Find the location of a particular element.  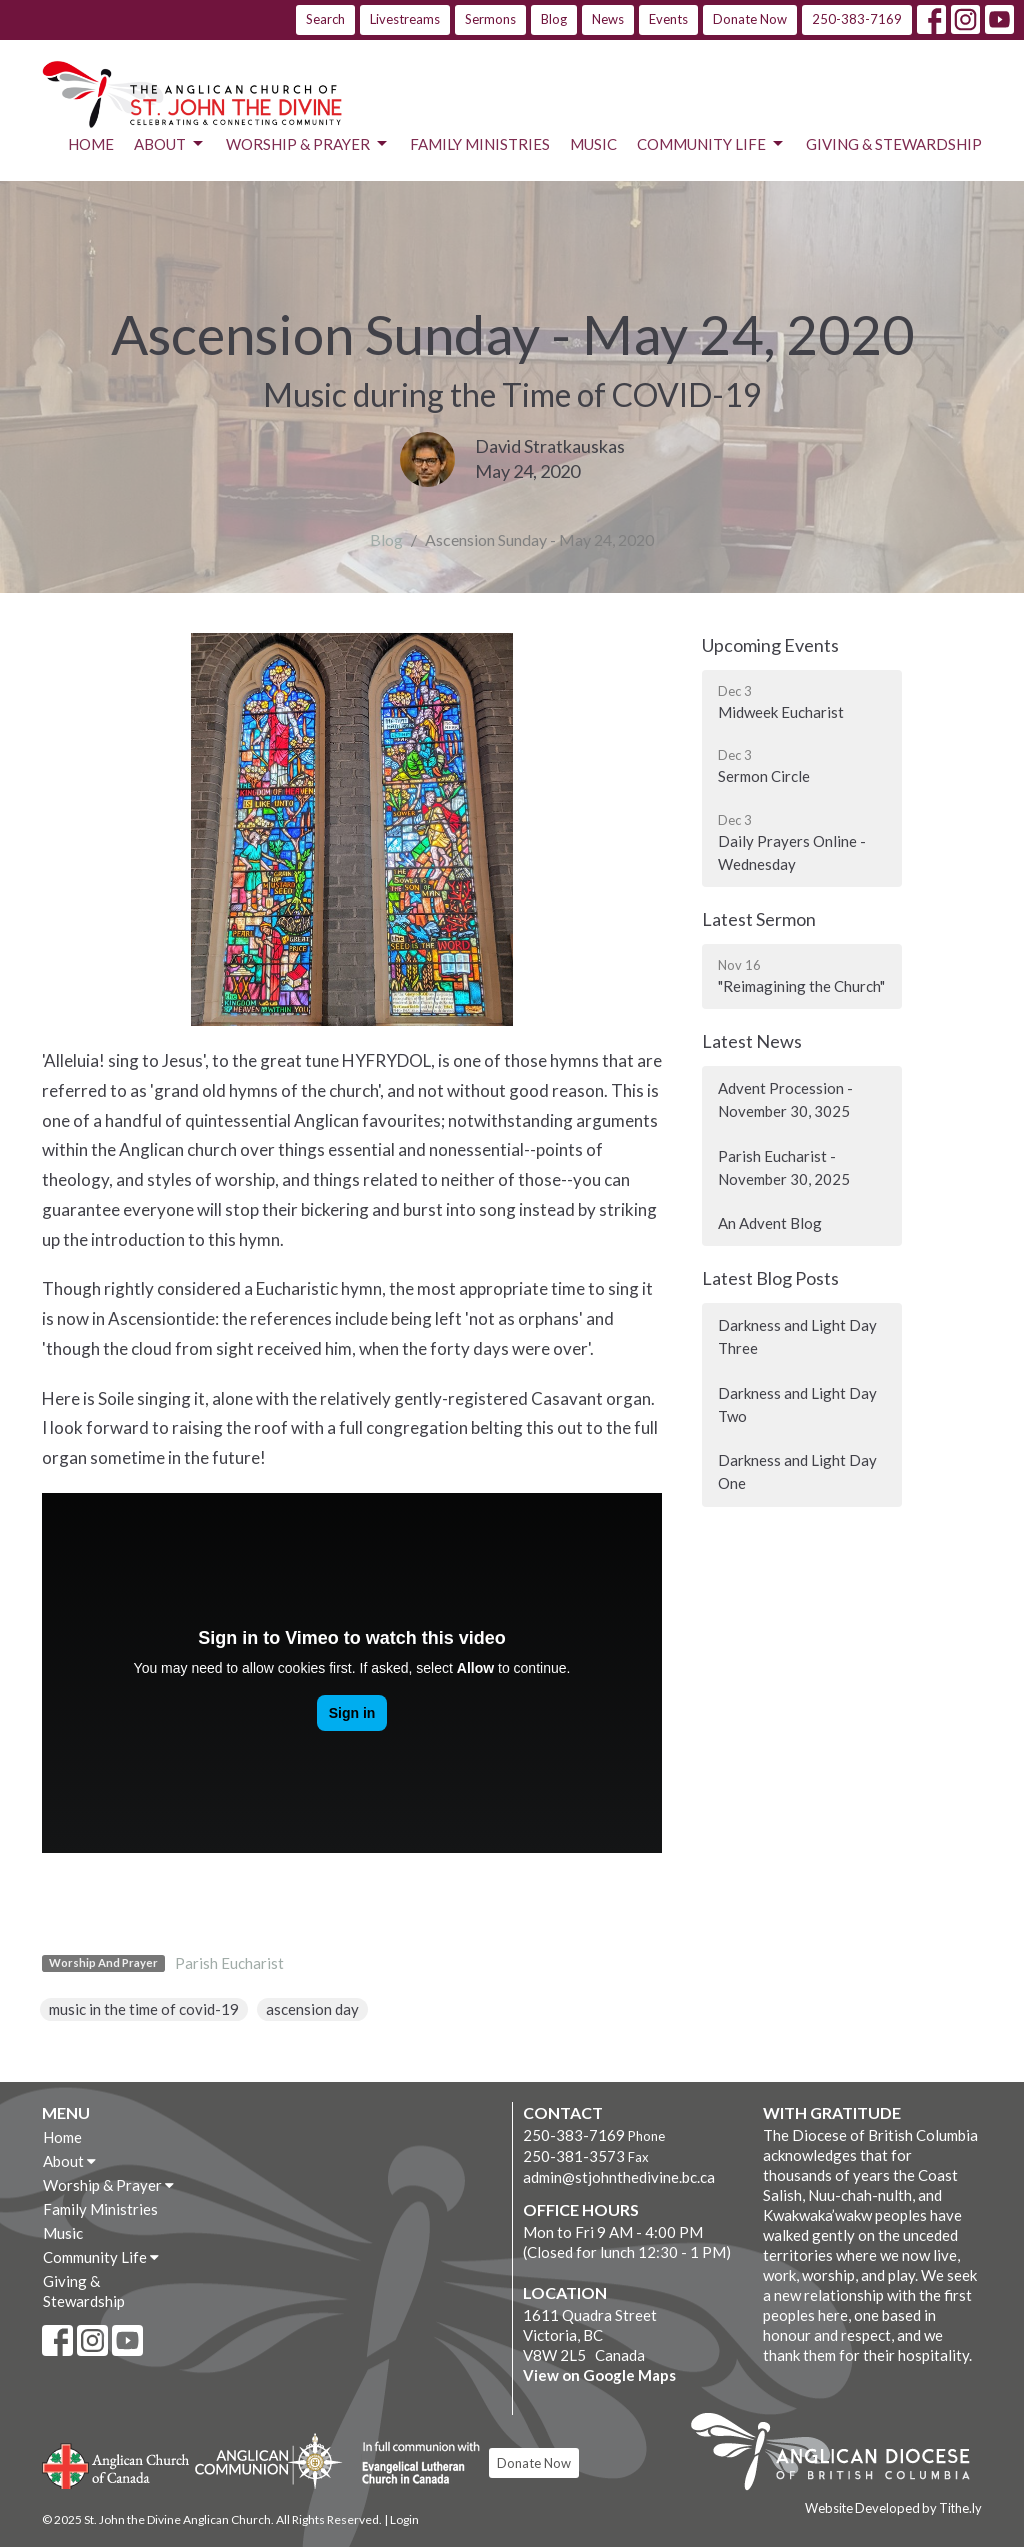

Latest Blog Posts is located at coordinates (770, 1278).